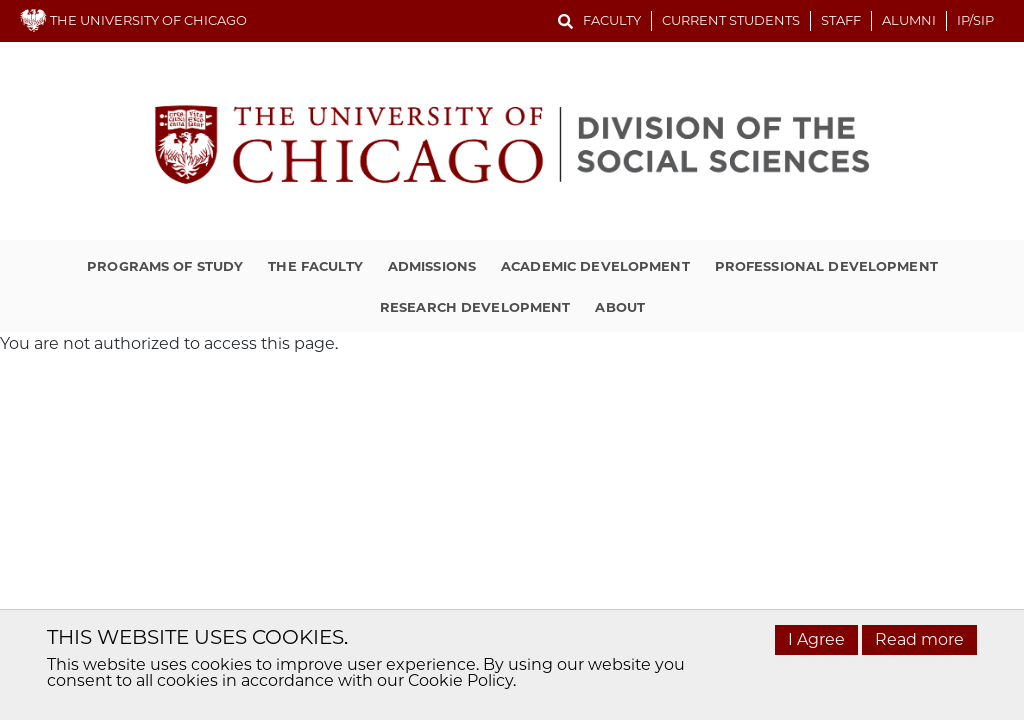 This screenshot has width=1024, height=720. I want to click on I Agree, so click(816, 639).